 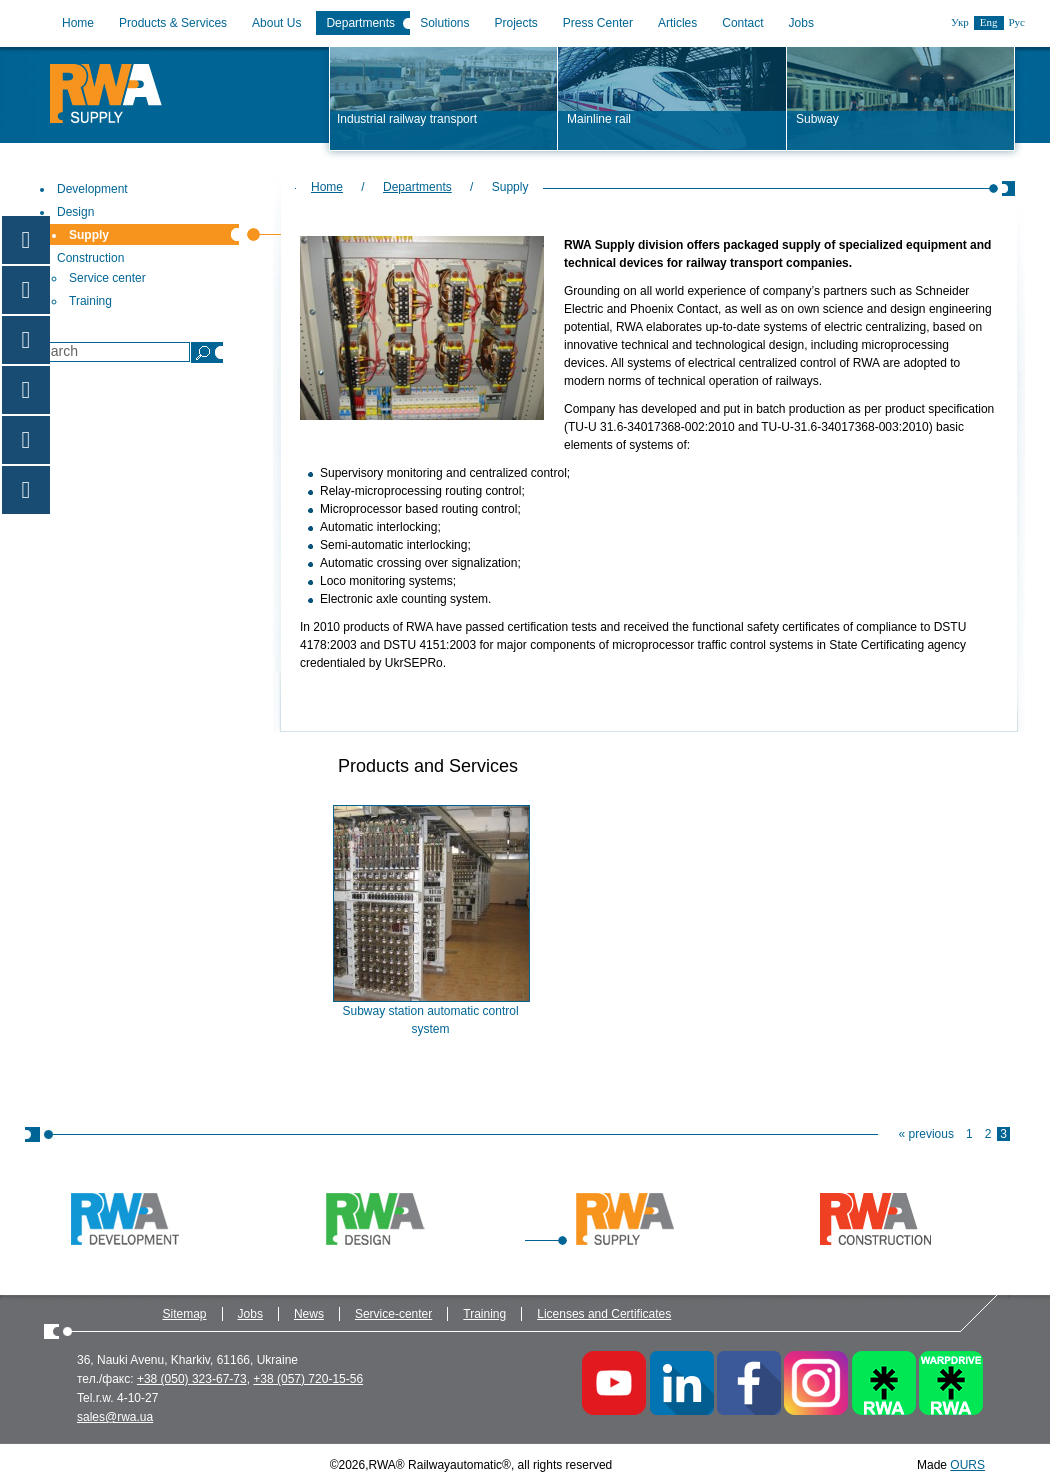 What do you see at coordinates (967, 1465) in the screenshot?
I see `OURS` at bounding box center [967, 1465].